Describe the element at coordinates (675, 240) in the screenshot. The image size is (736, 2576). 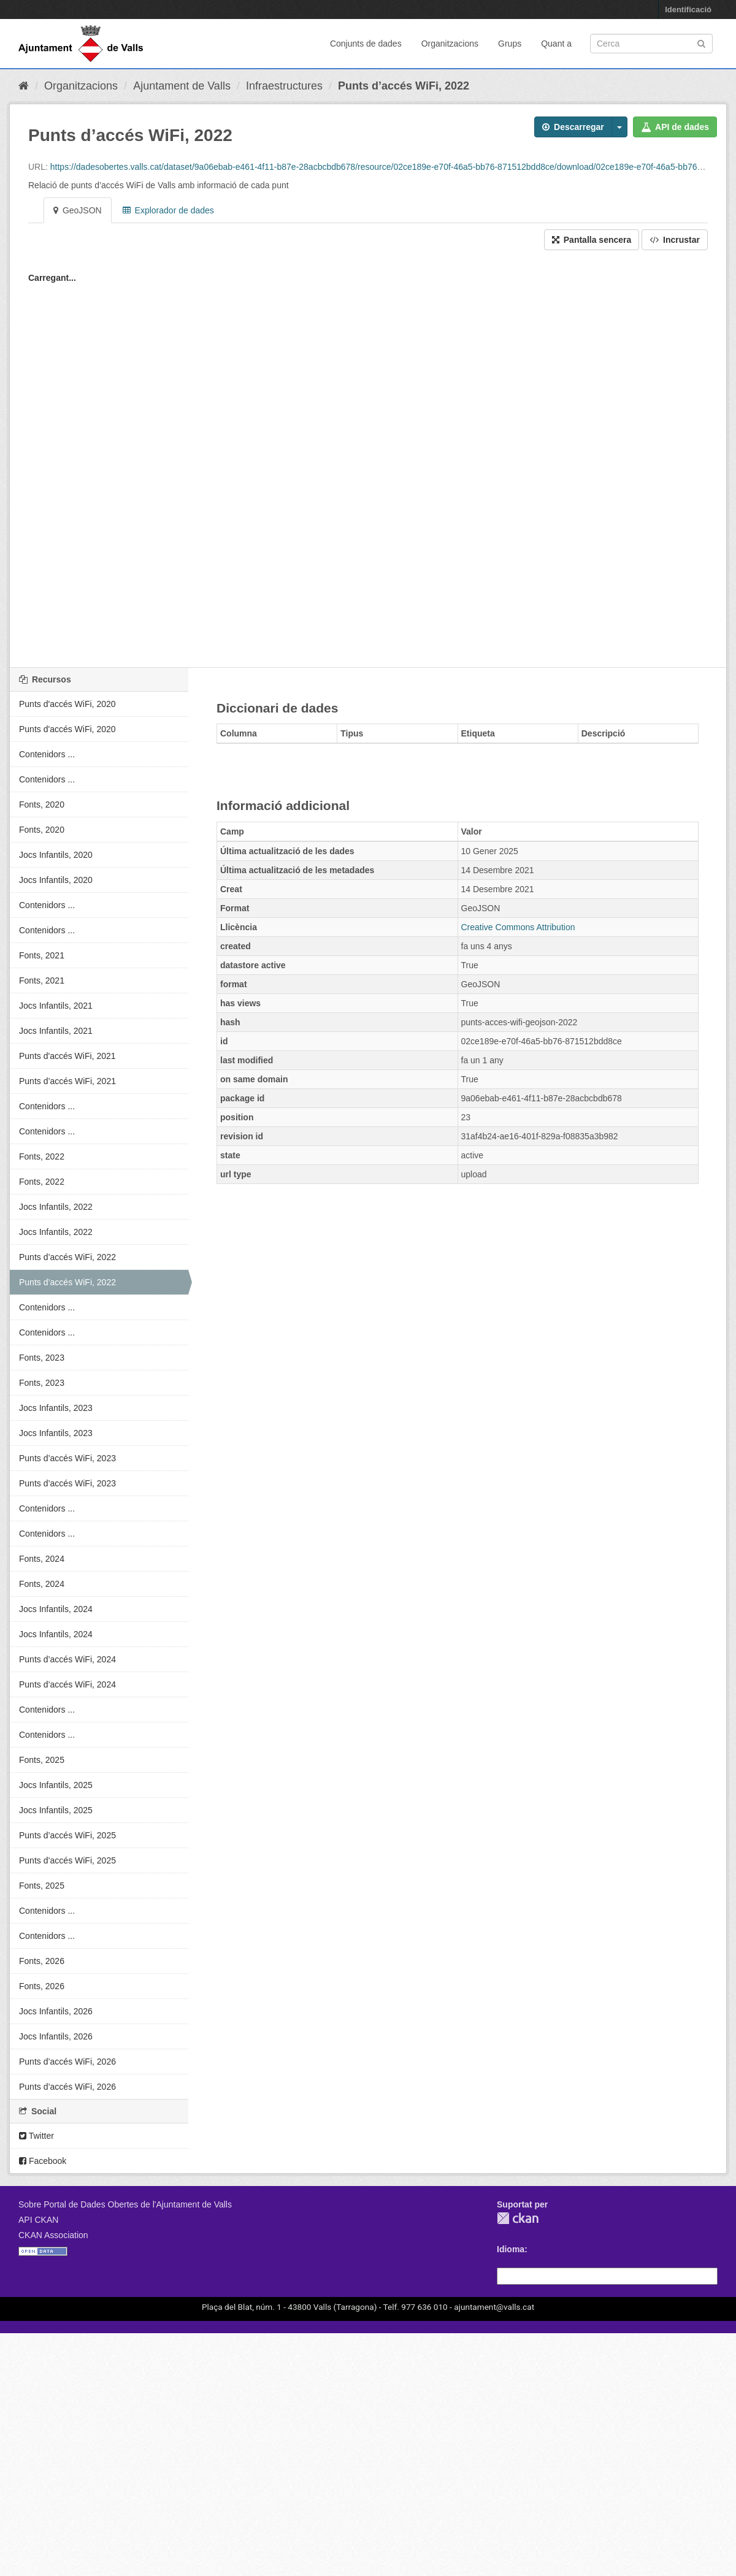
I see `Incrustar` at that location.